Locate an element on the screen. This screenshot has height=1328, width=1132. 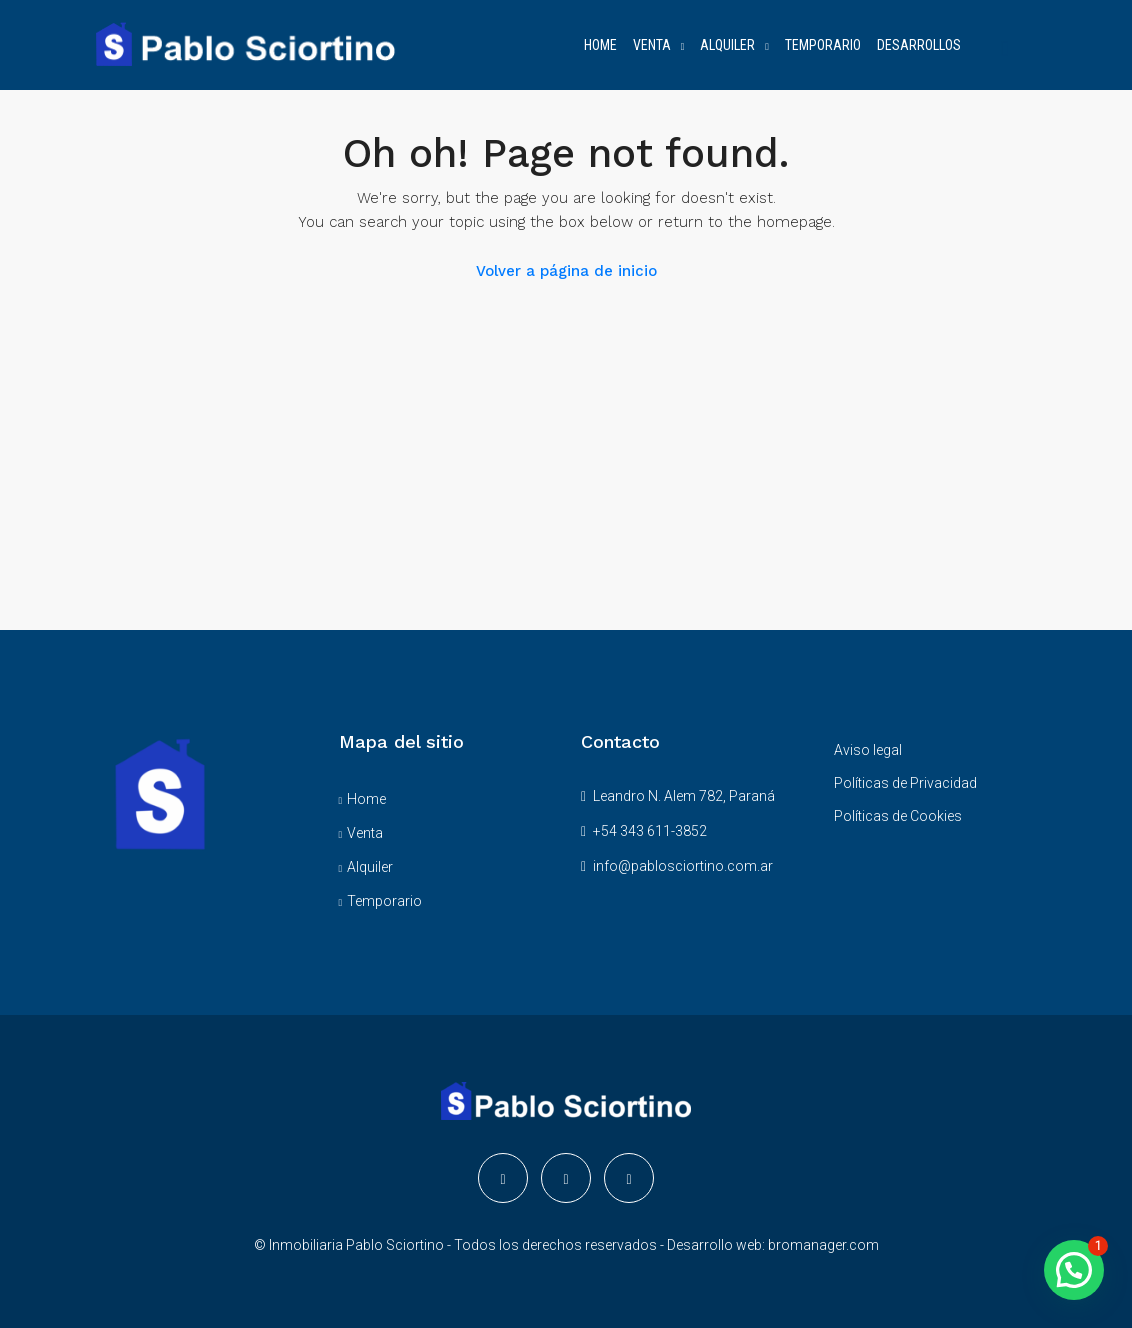
ALQUILER is located at coordinates (727, 45).